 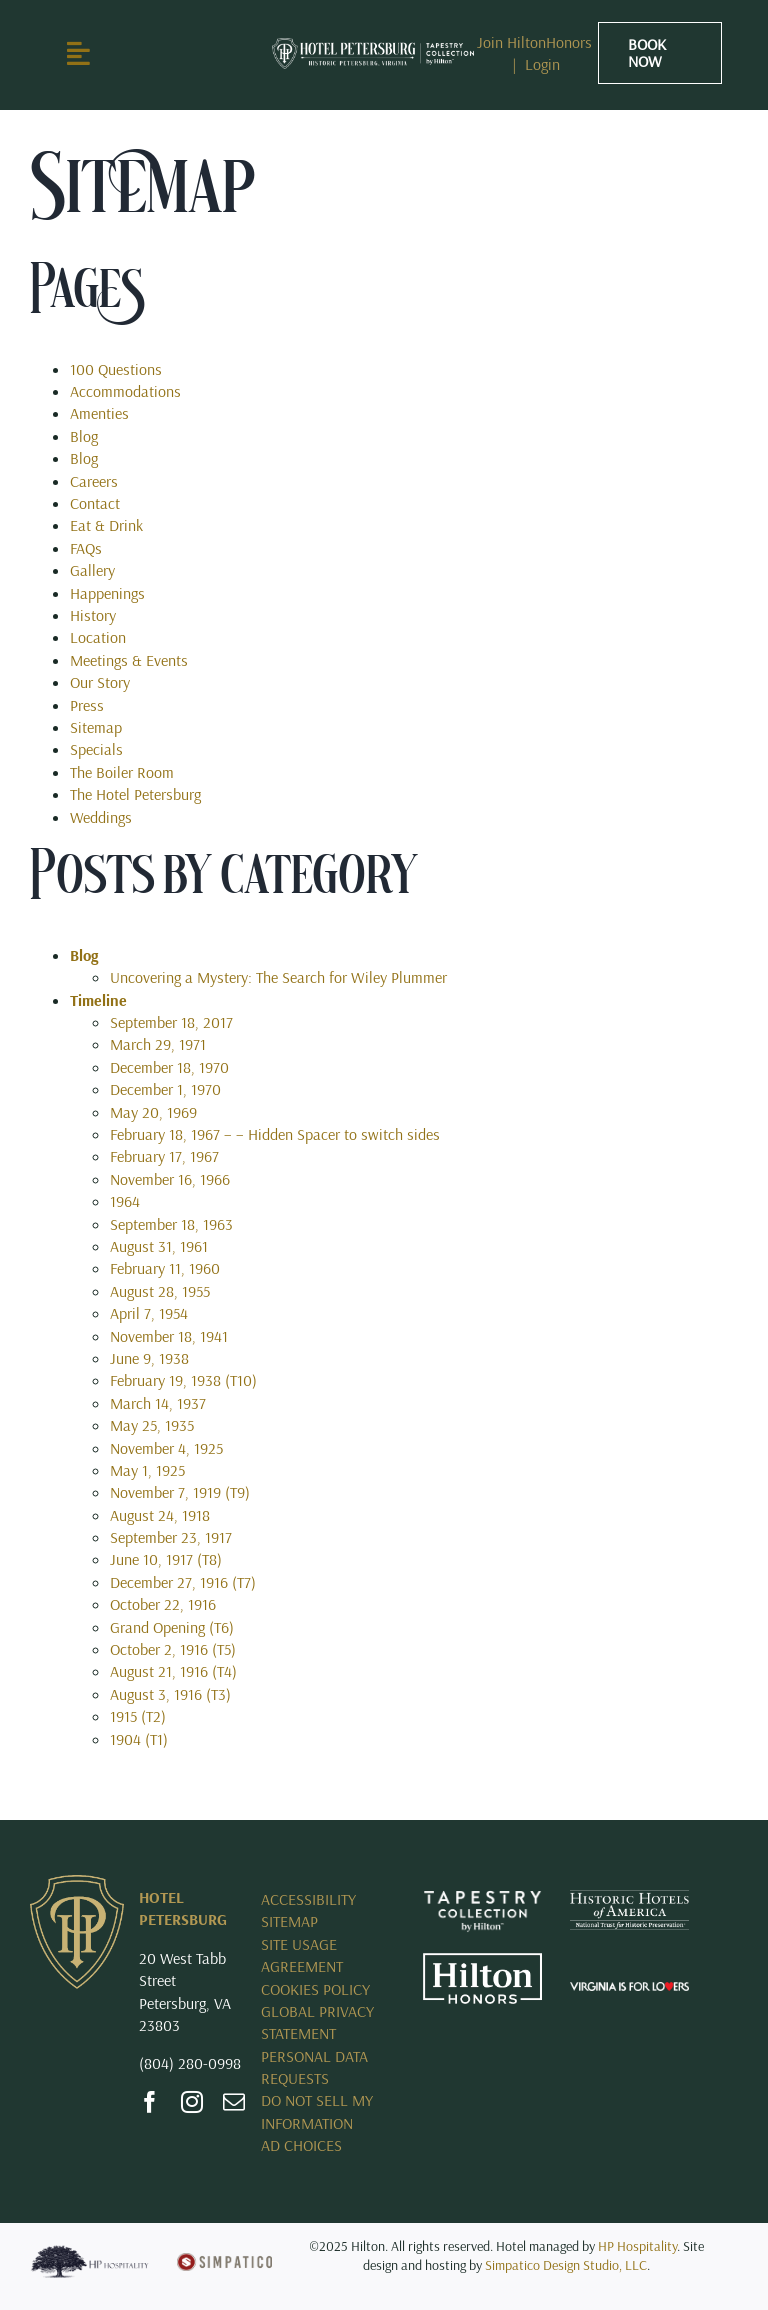 What do you see at coordinates (108, 53) in the screenshot?
I see `[Link to #awb-open-oc__2897]` at bounding box center [108, 53].